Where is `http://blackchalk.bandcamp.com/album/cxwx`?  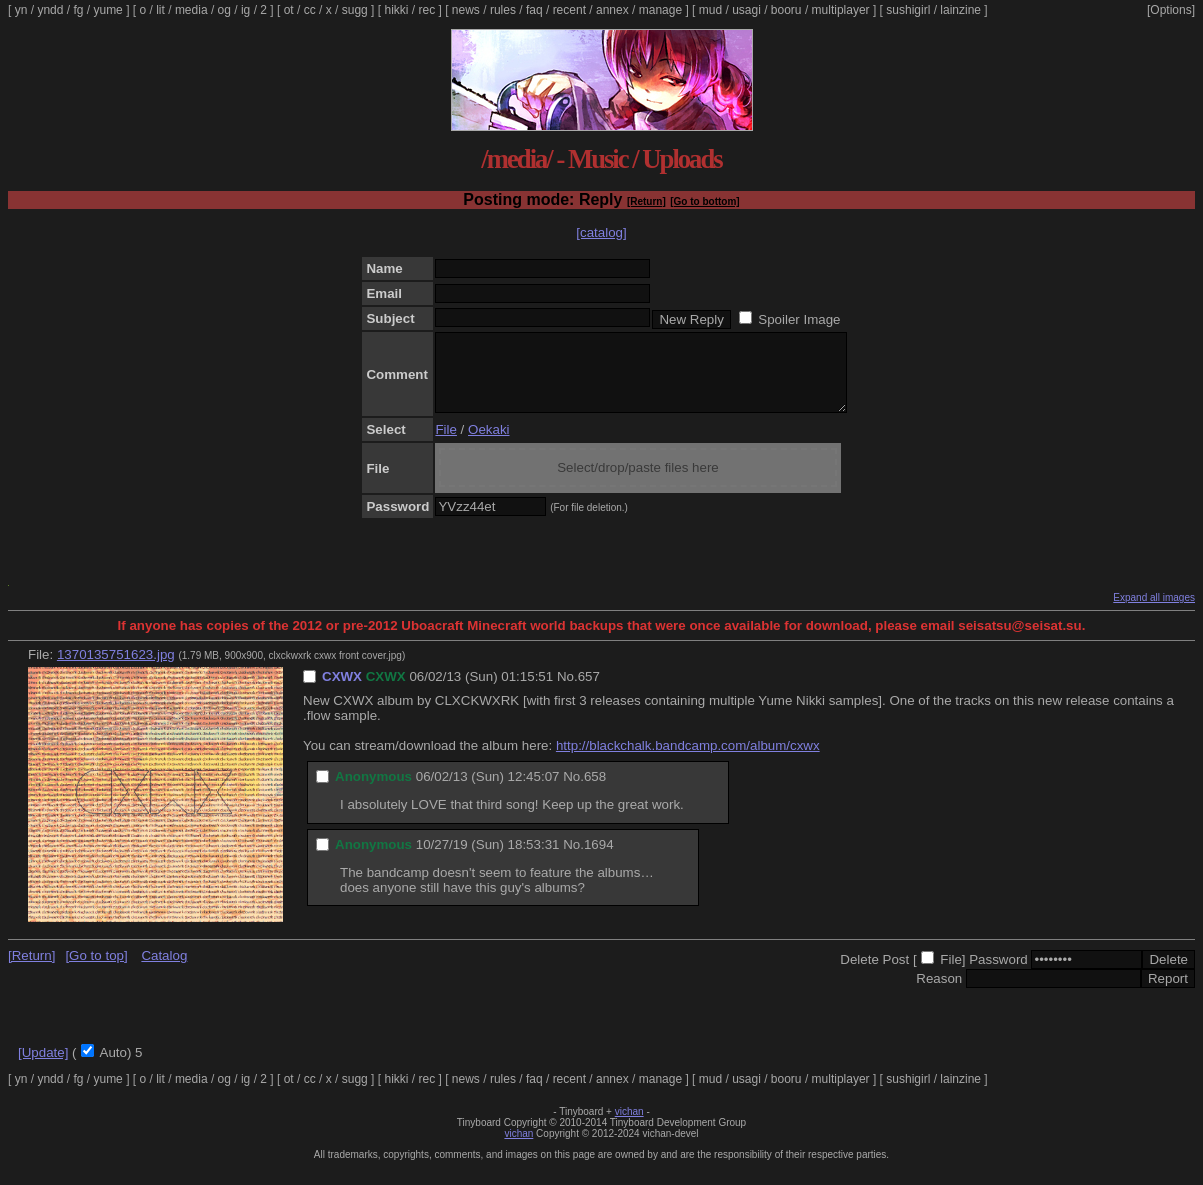 http://blackchalk.bandcamp.com/album/cxwx is located at coordinates (688, 760).